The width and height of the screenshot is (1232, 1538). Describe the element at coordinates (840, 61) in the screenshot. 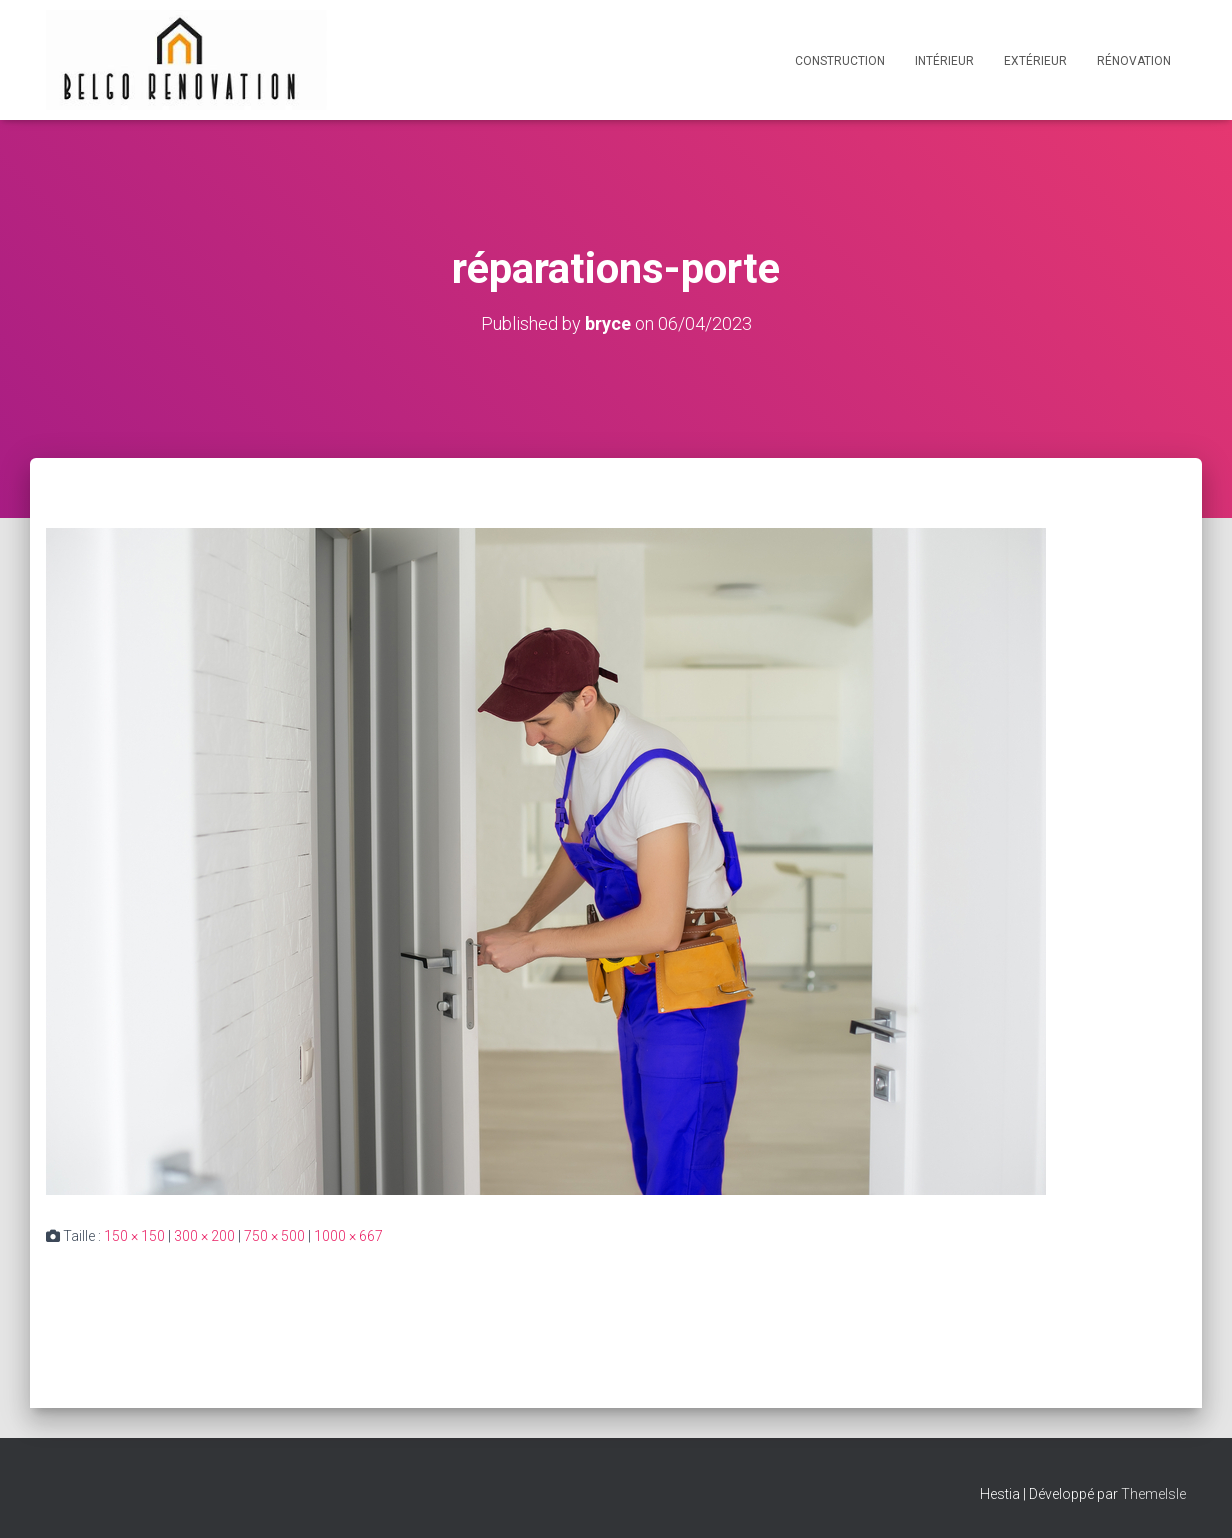

I see `Construction` at that location.